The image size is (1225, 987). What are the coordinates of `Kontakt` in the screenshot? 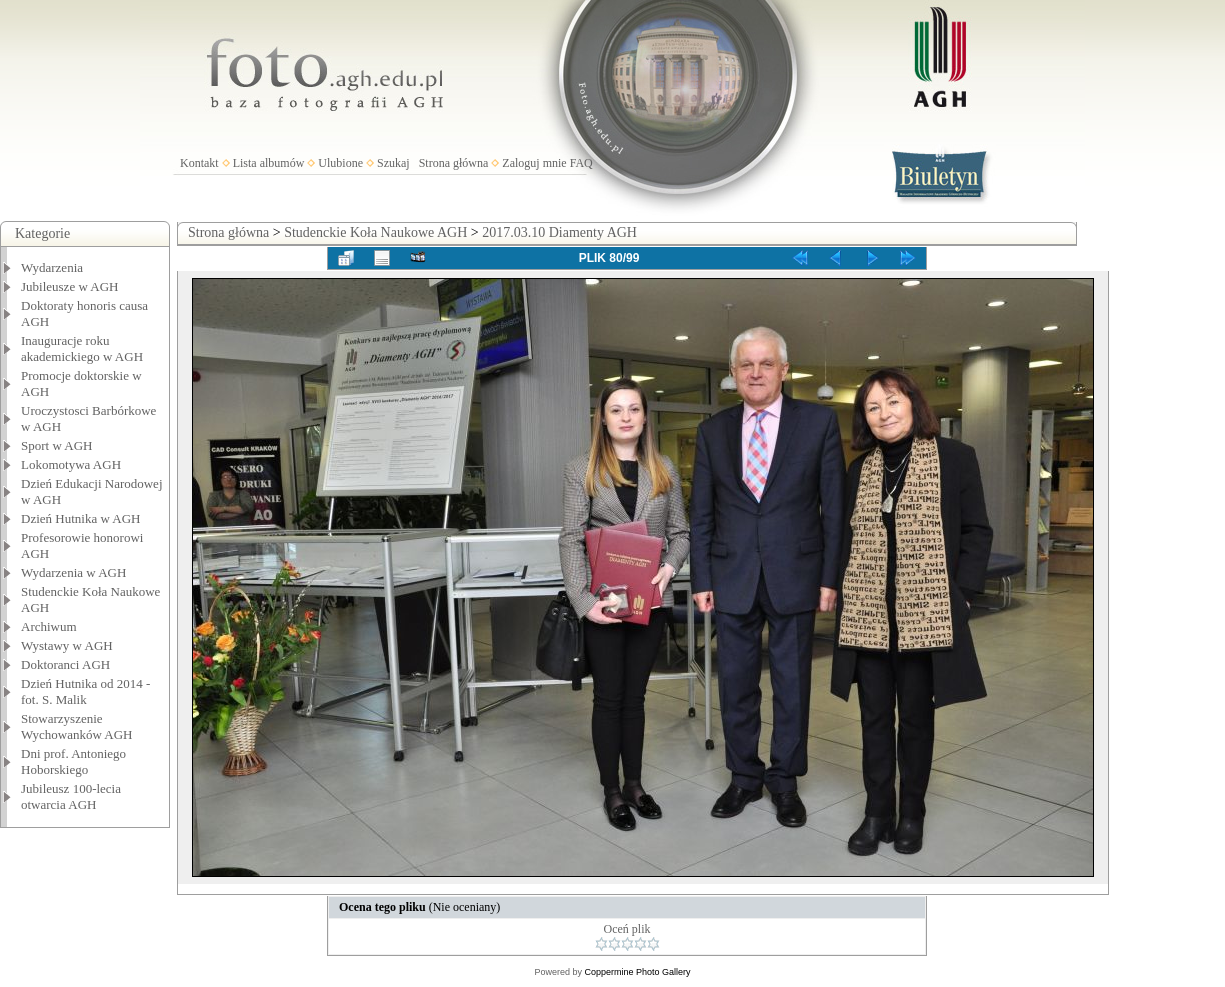 It's located at (199, 163).